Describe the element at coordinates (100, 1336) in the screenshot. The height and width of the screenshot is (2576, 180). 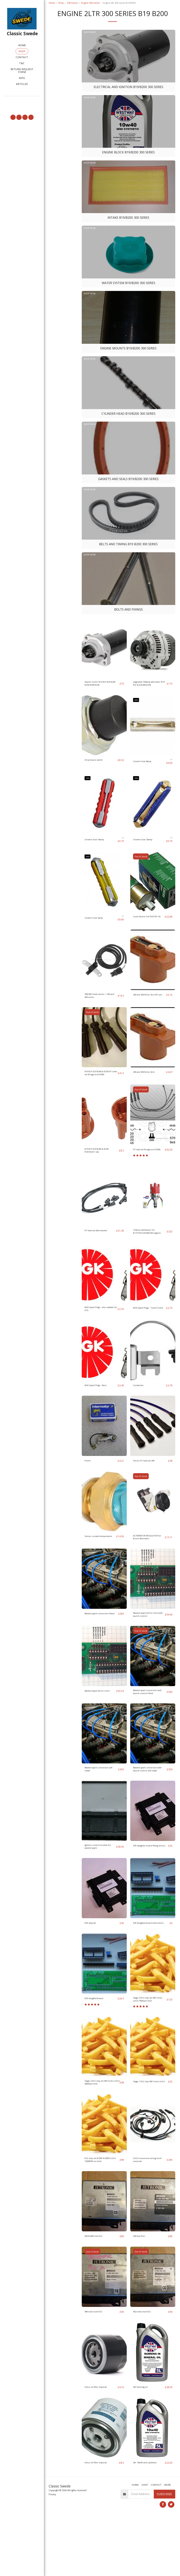
I see `NGK Spark Plugs - also suitable for LPG` at that location.